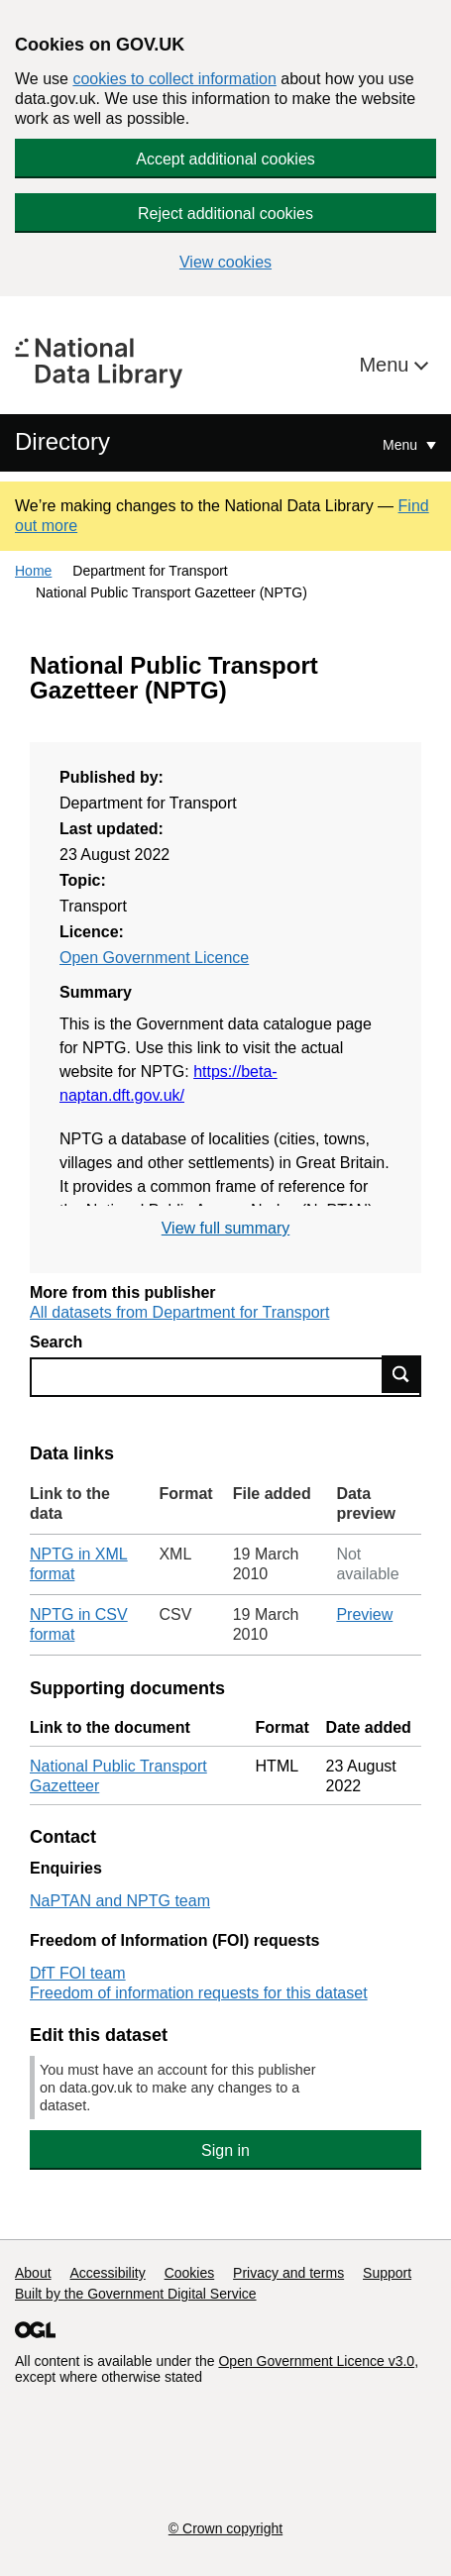 The image size is (451, 2576). I want to click on Open Government Licence, so click(154, 957).